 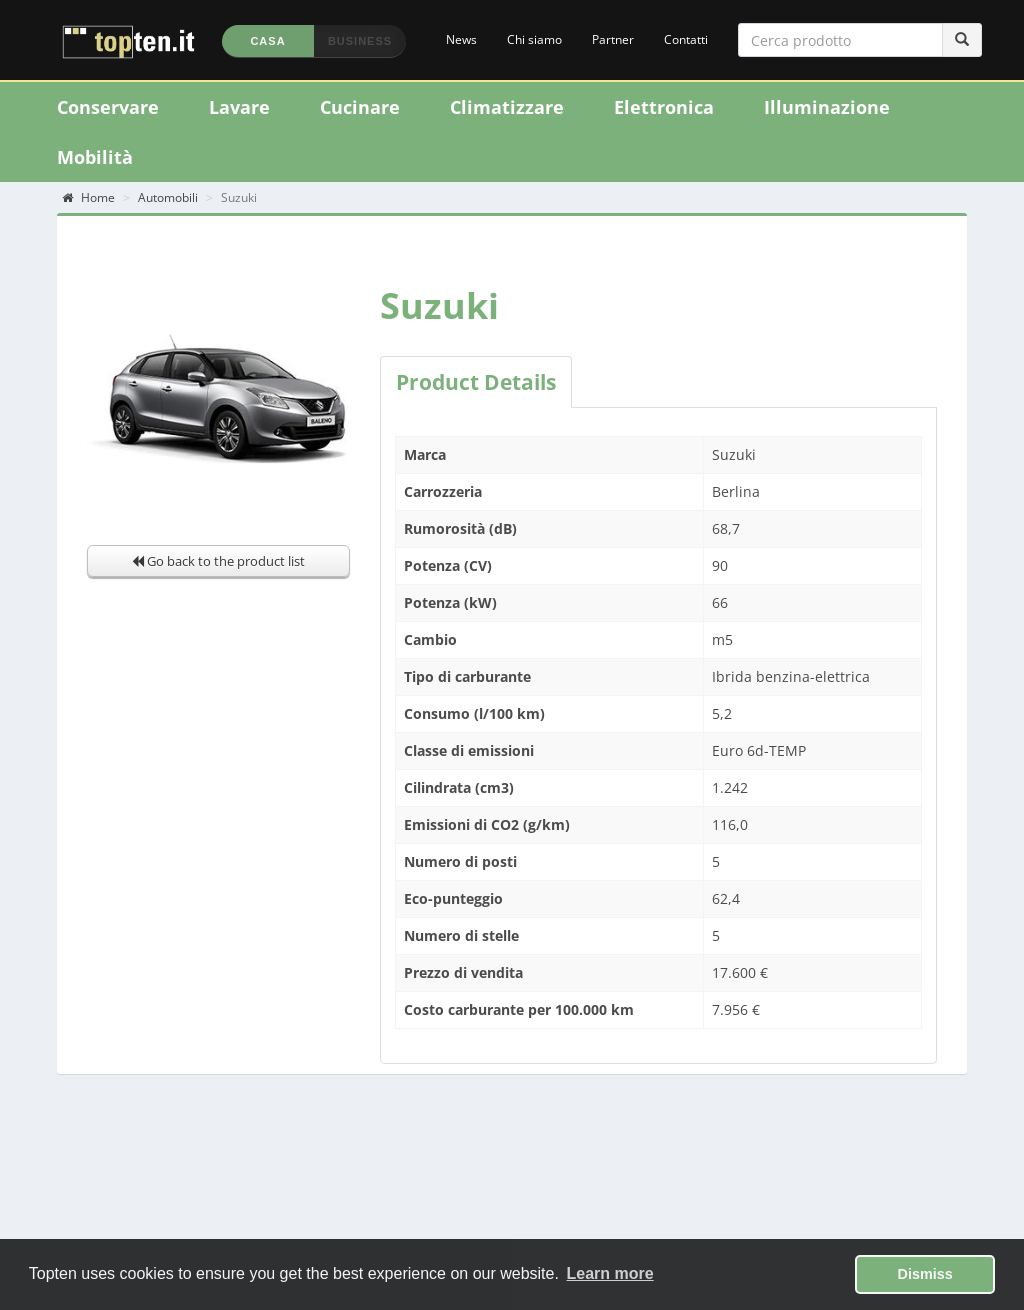 I want to click on Partner, so click(x=613, y=39).